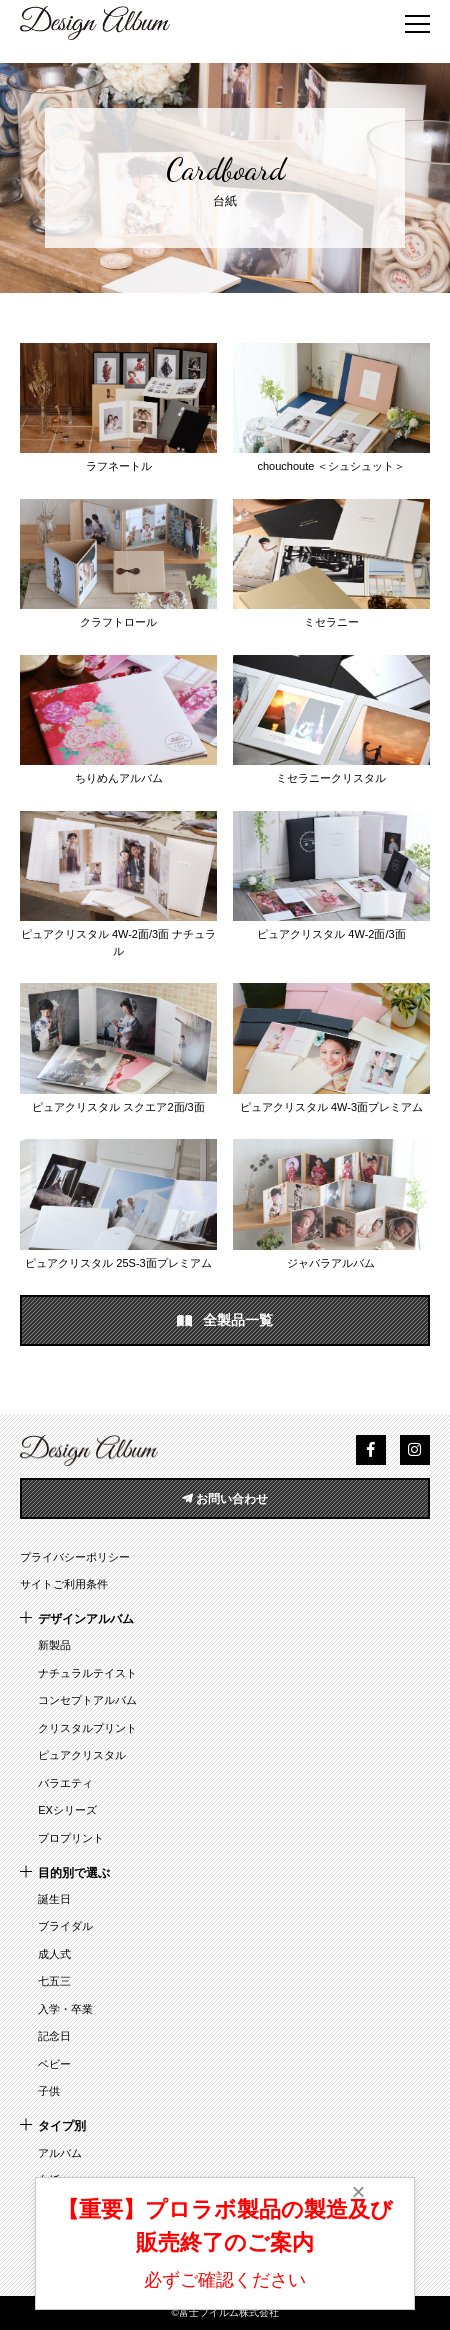 The height and width of the screenshot is (2330, 450). What do you see at coordinates (49, 2091) in the screenshot?
I see `子供` at bounding box center [49, 2091].